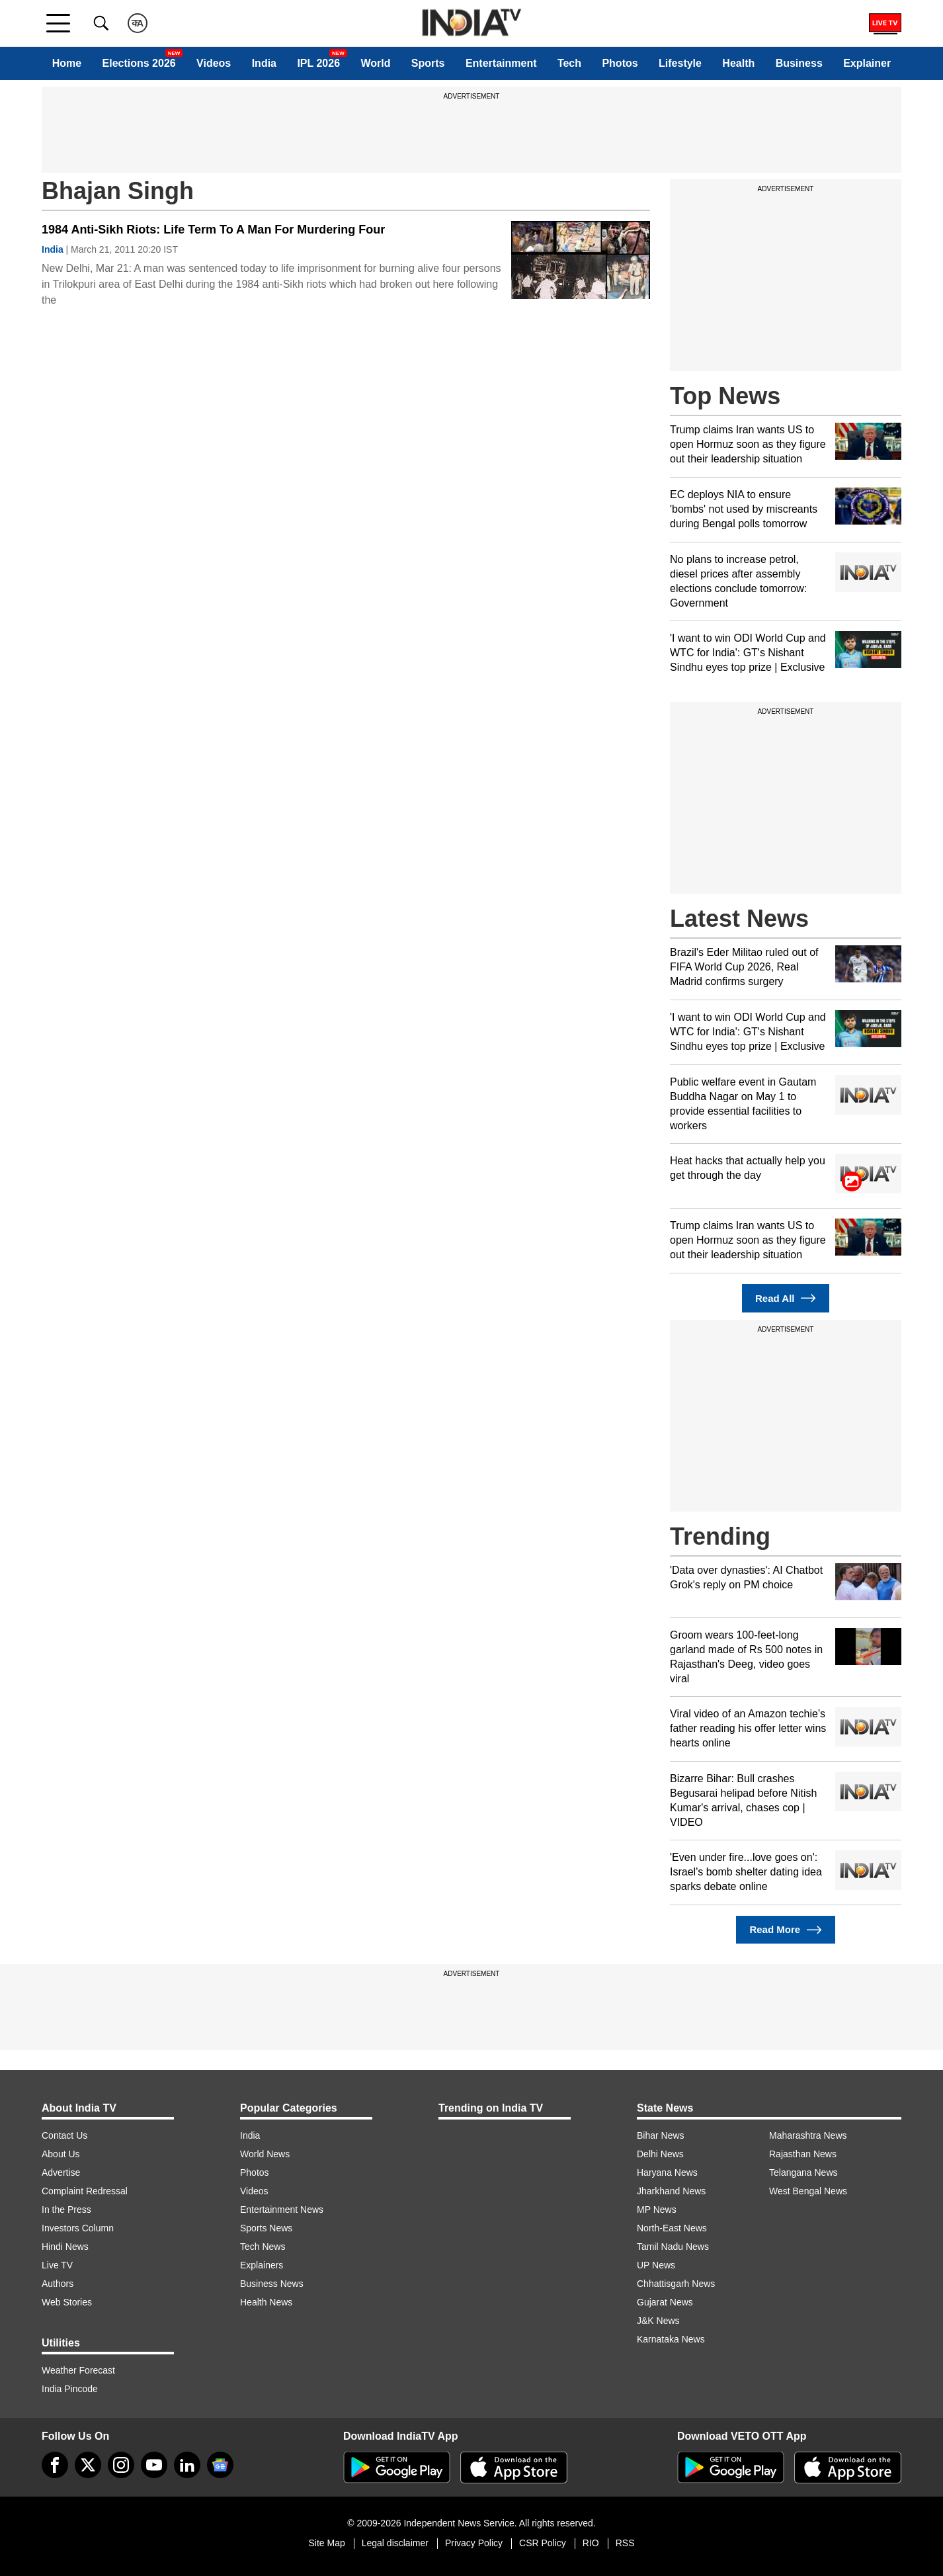  Describe the element at coordinates (676, 2283) in the screenshot. I see `Chhattisgarh News` at that location.